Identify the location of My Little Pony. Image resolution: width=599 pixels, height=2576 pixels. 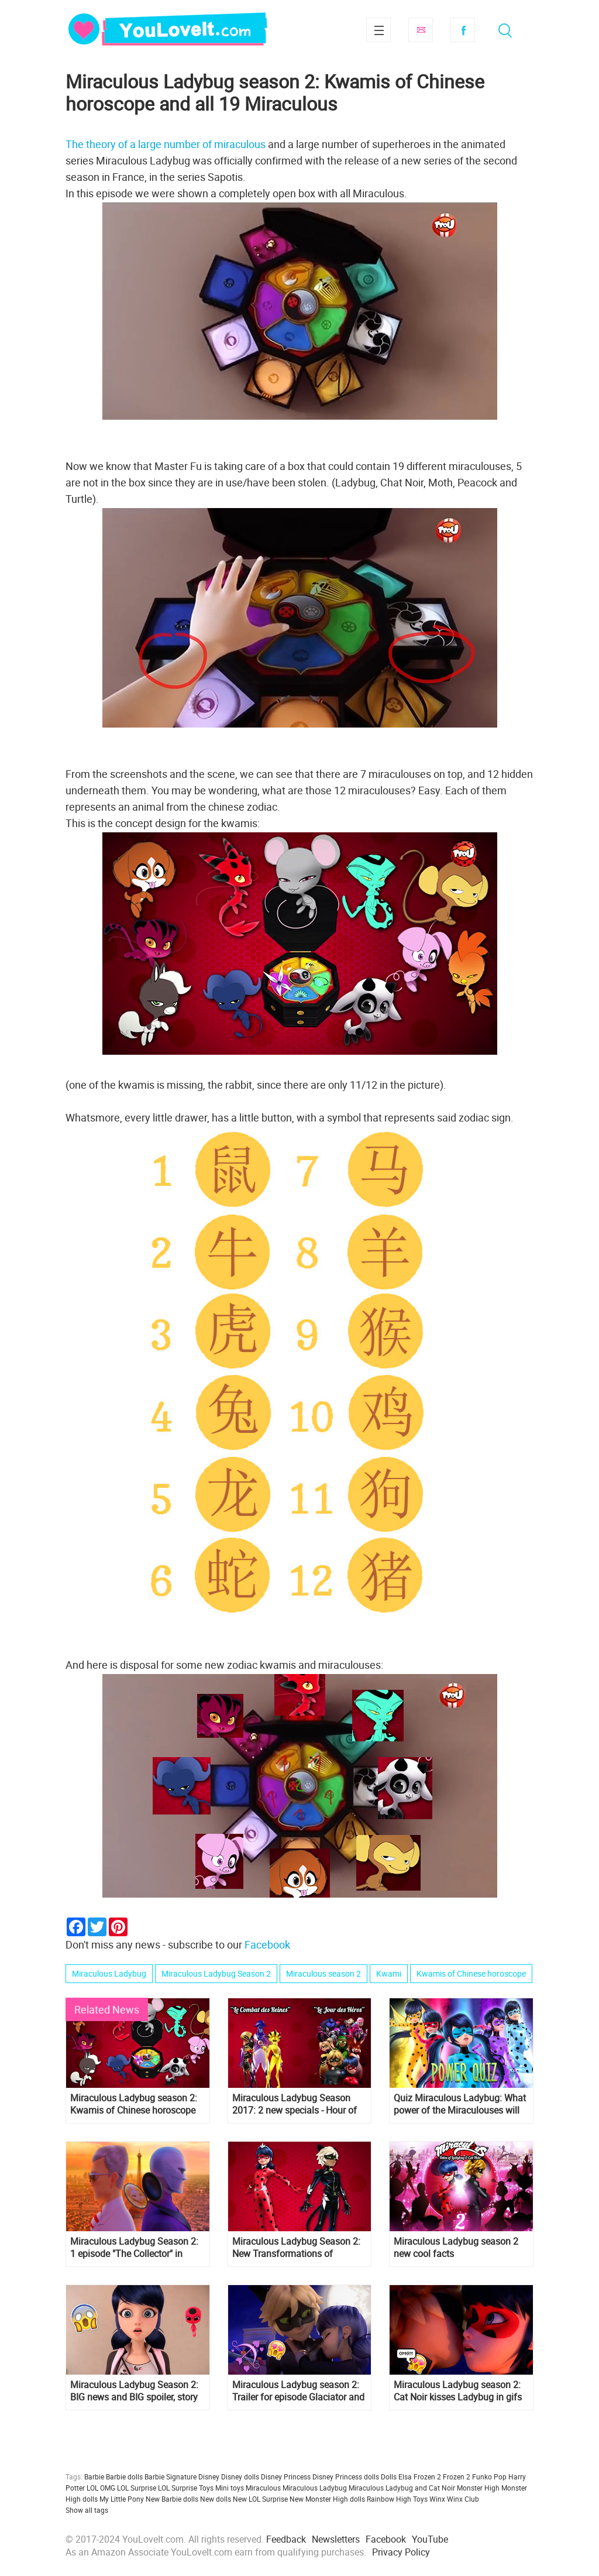
(121, 2498).